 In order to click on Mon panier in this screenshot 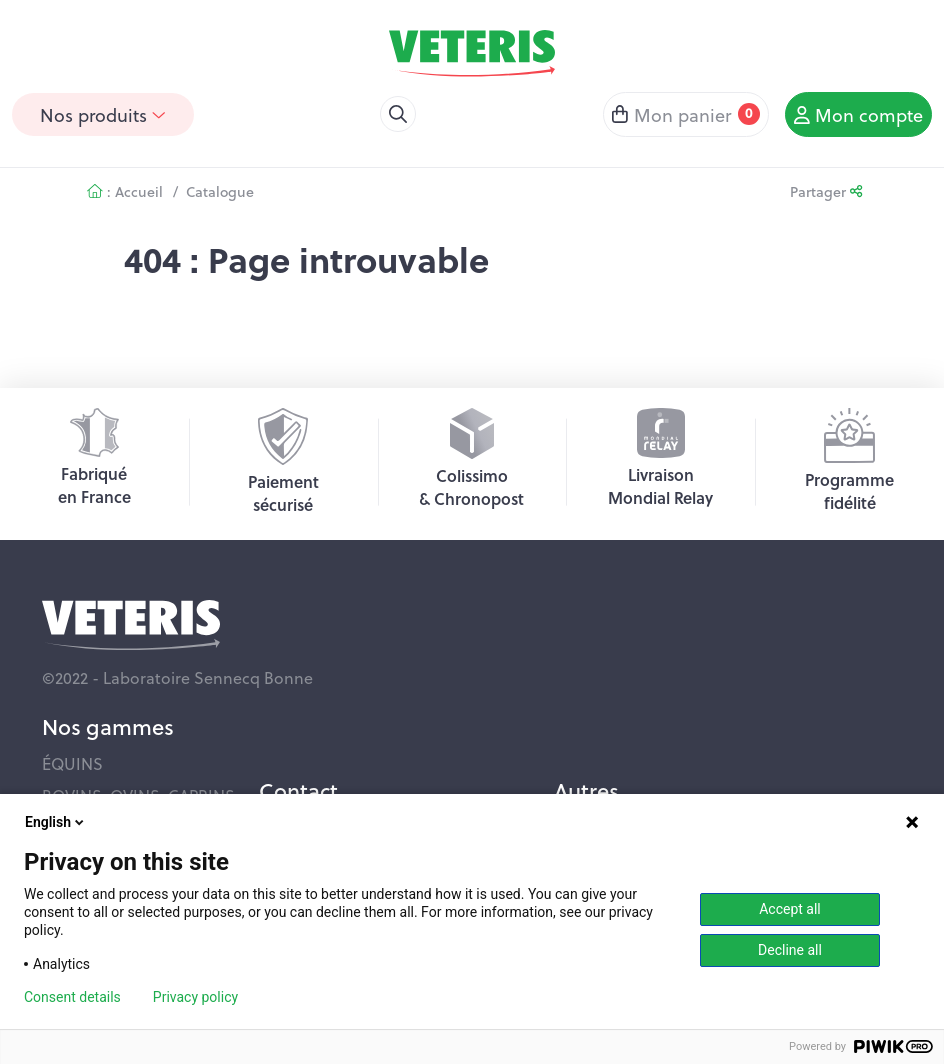, I will do `click(686, 114)`.